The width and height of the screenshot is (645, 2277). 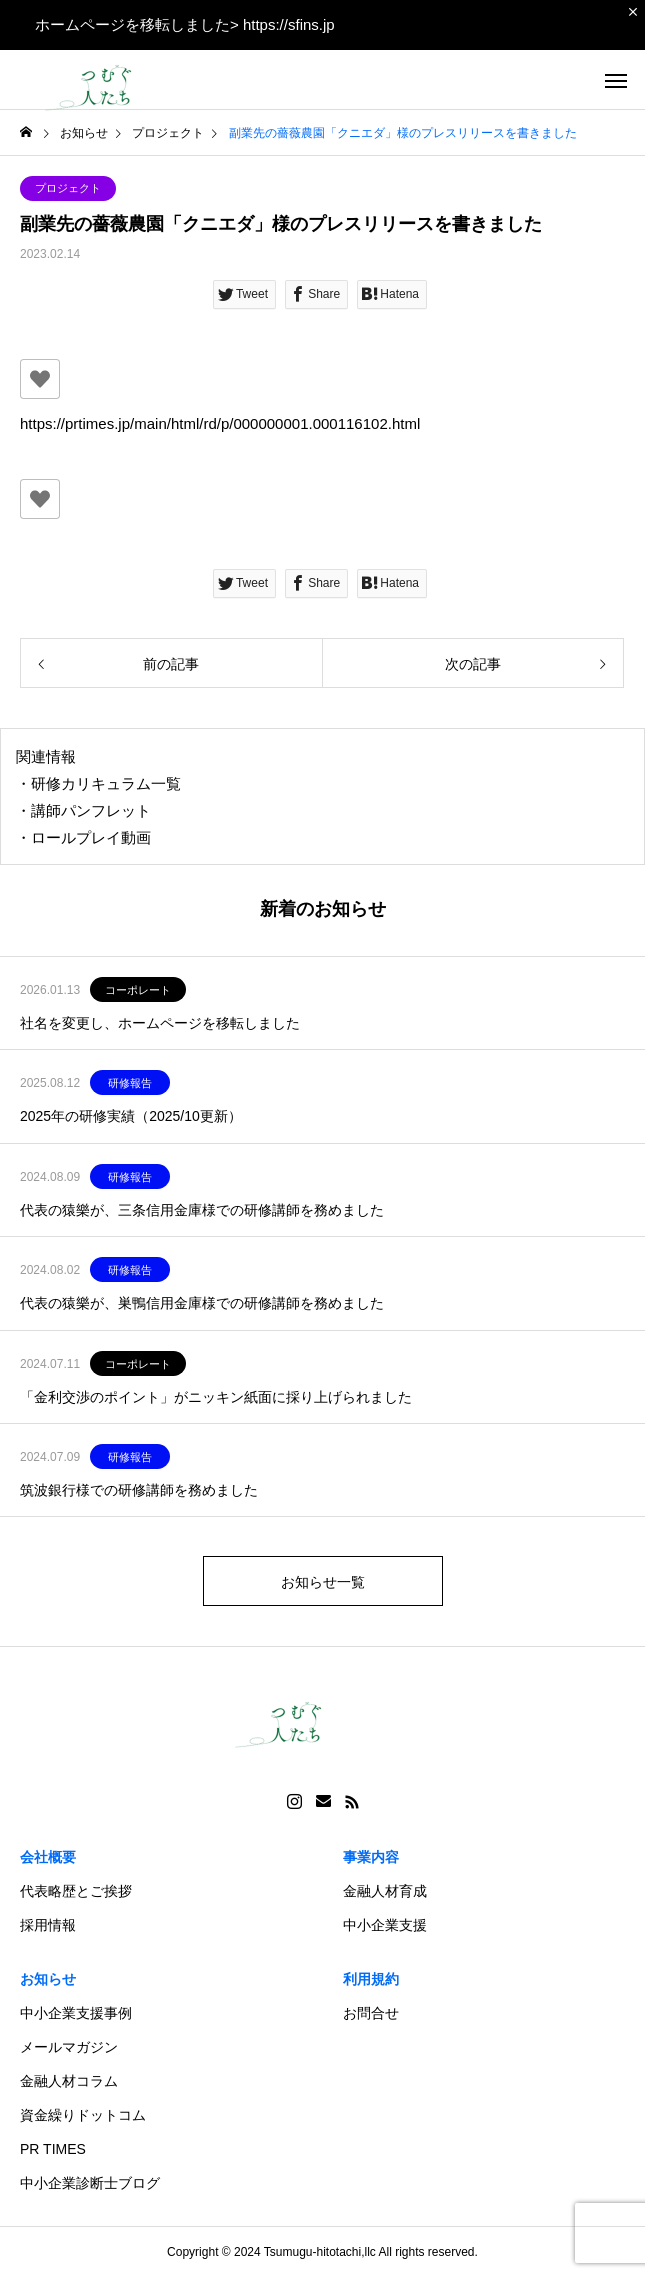 I want to click on PR TIMES, so click(x=53, y=2149).